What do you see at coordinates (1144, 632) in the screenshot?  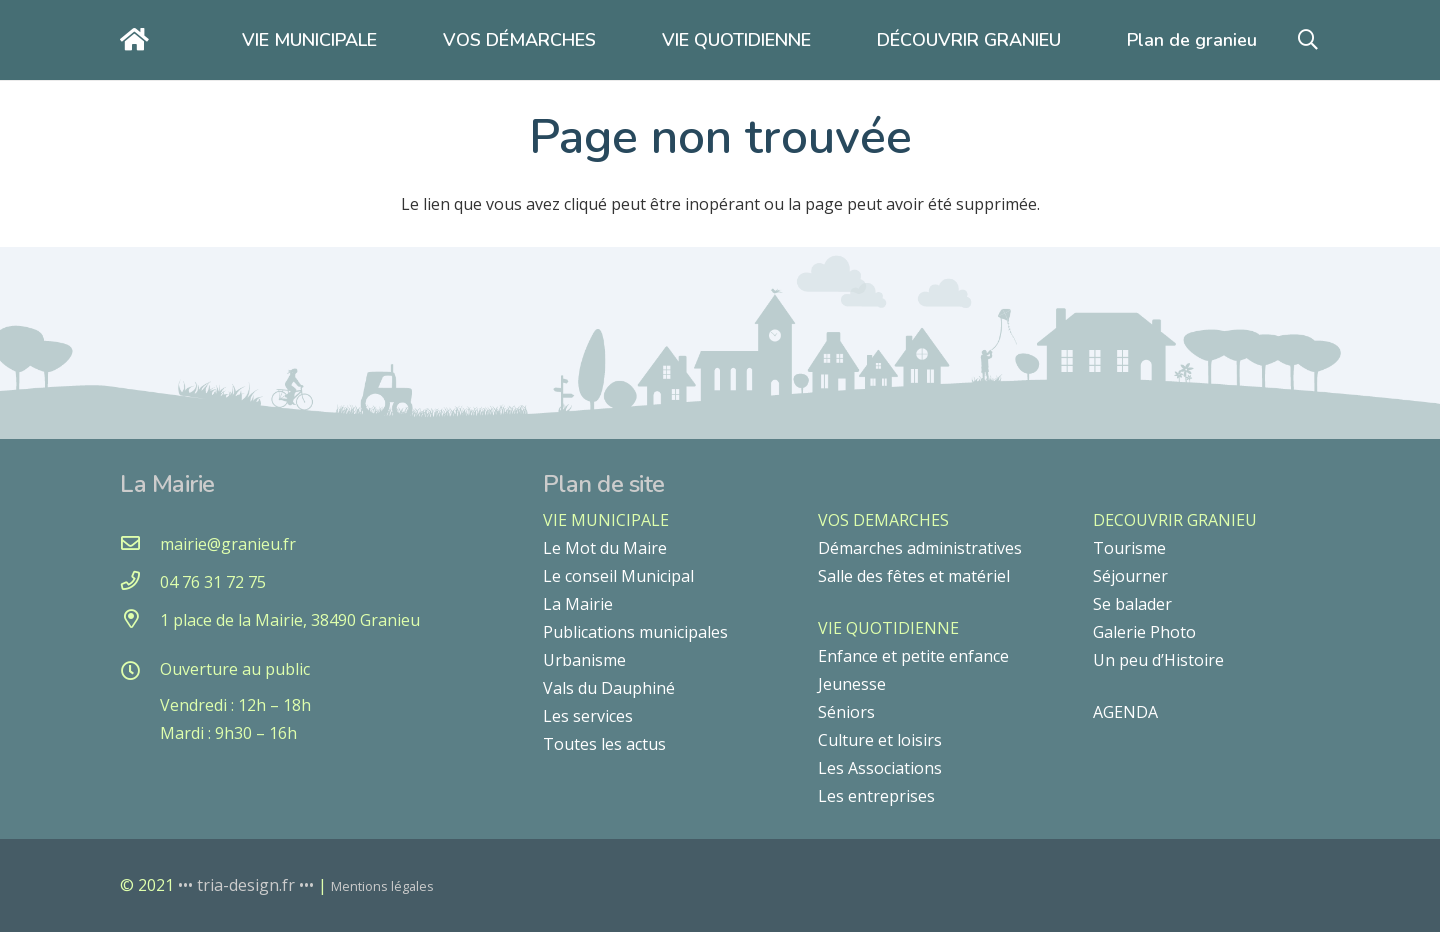 I see `Galerie Photo` at bounding box center [1144, 632].